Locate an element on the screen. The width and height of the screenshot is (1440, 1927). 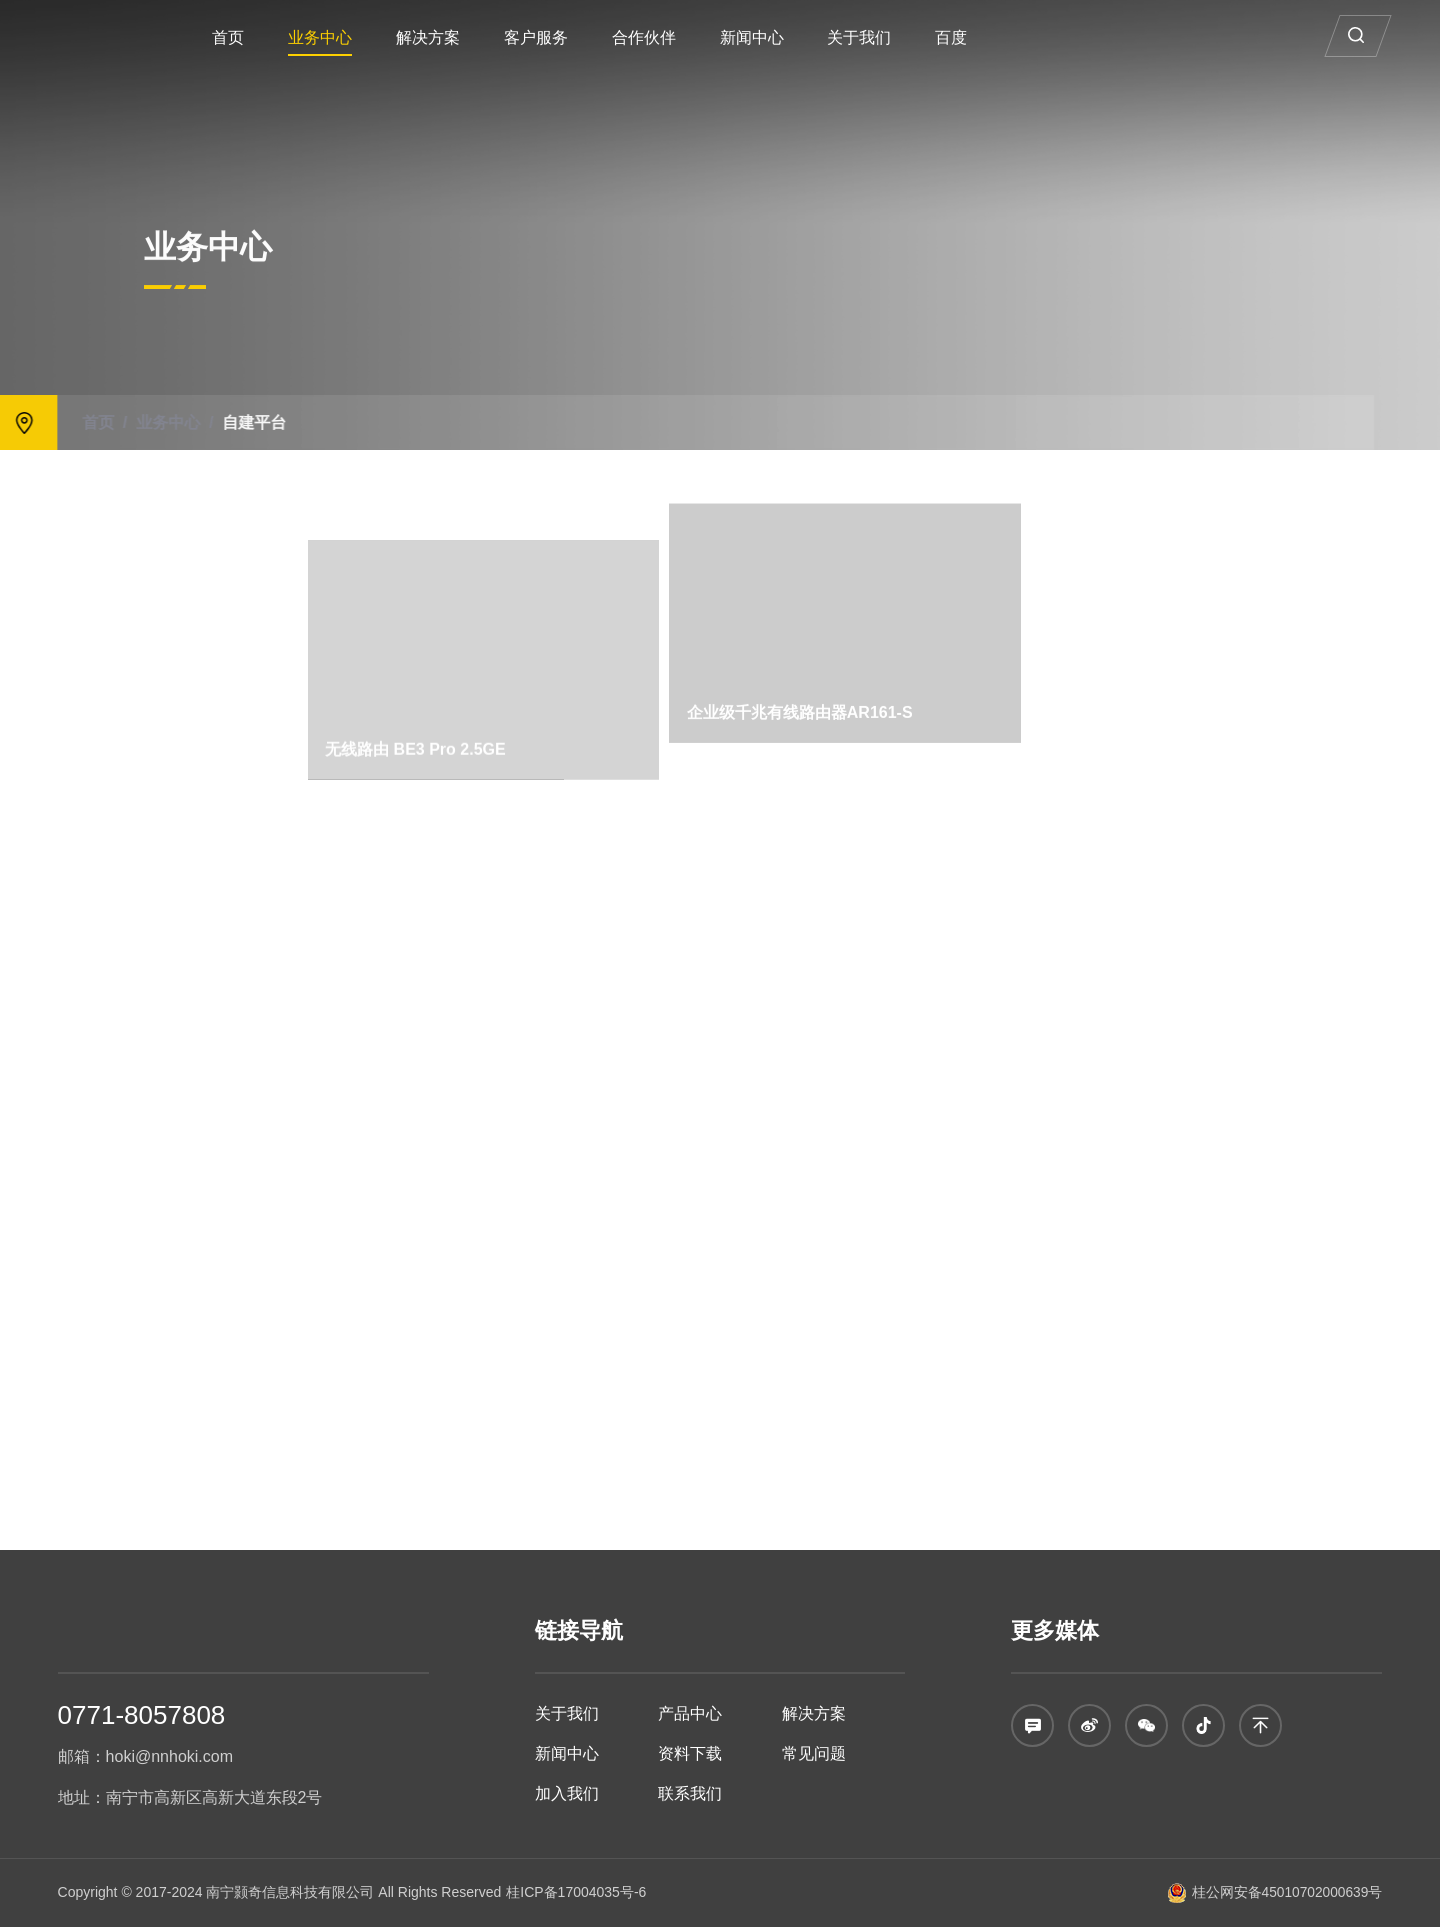
产品中心 is located at coordinates (690, 1713).